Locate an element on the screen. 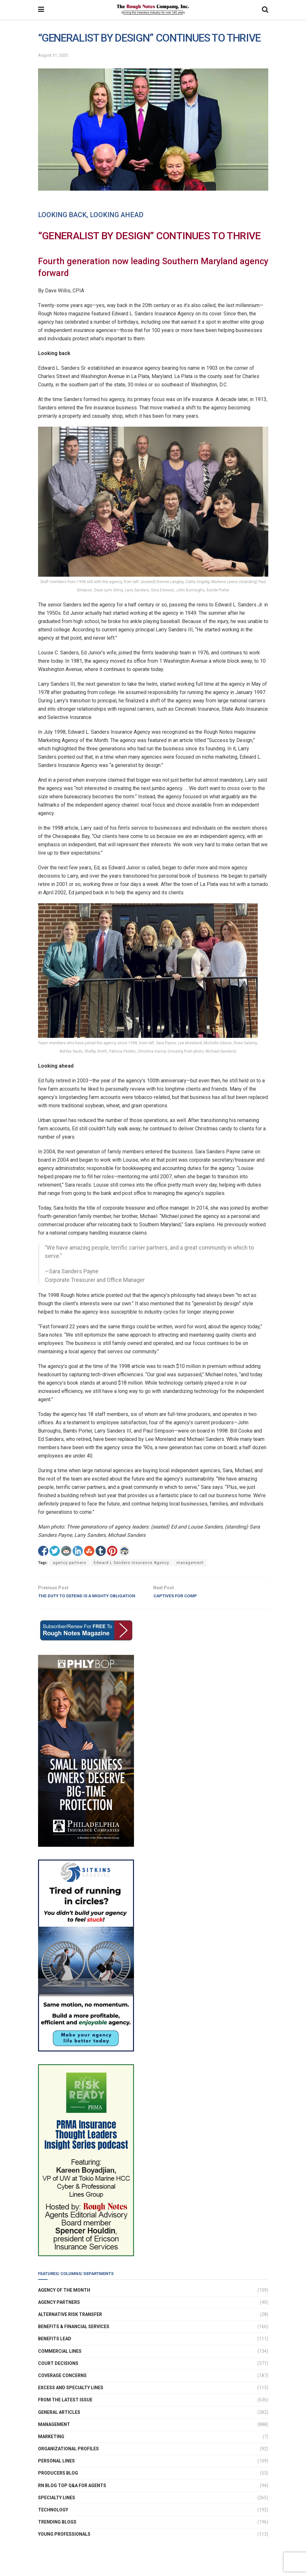 This screenshot has width=306, height=2576. Technology is located at coordinates (53, 2519).